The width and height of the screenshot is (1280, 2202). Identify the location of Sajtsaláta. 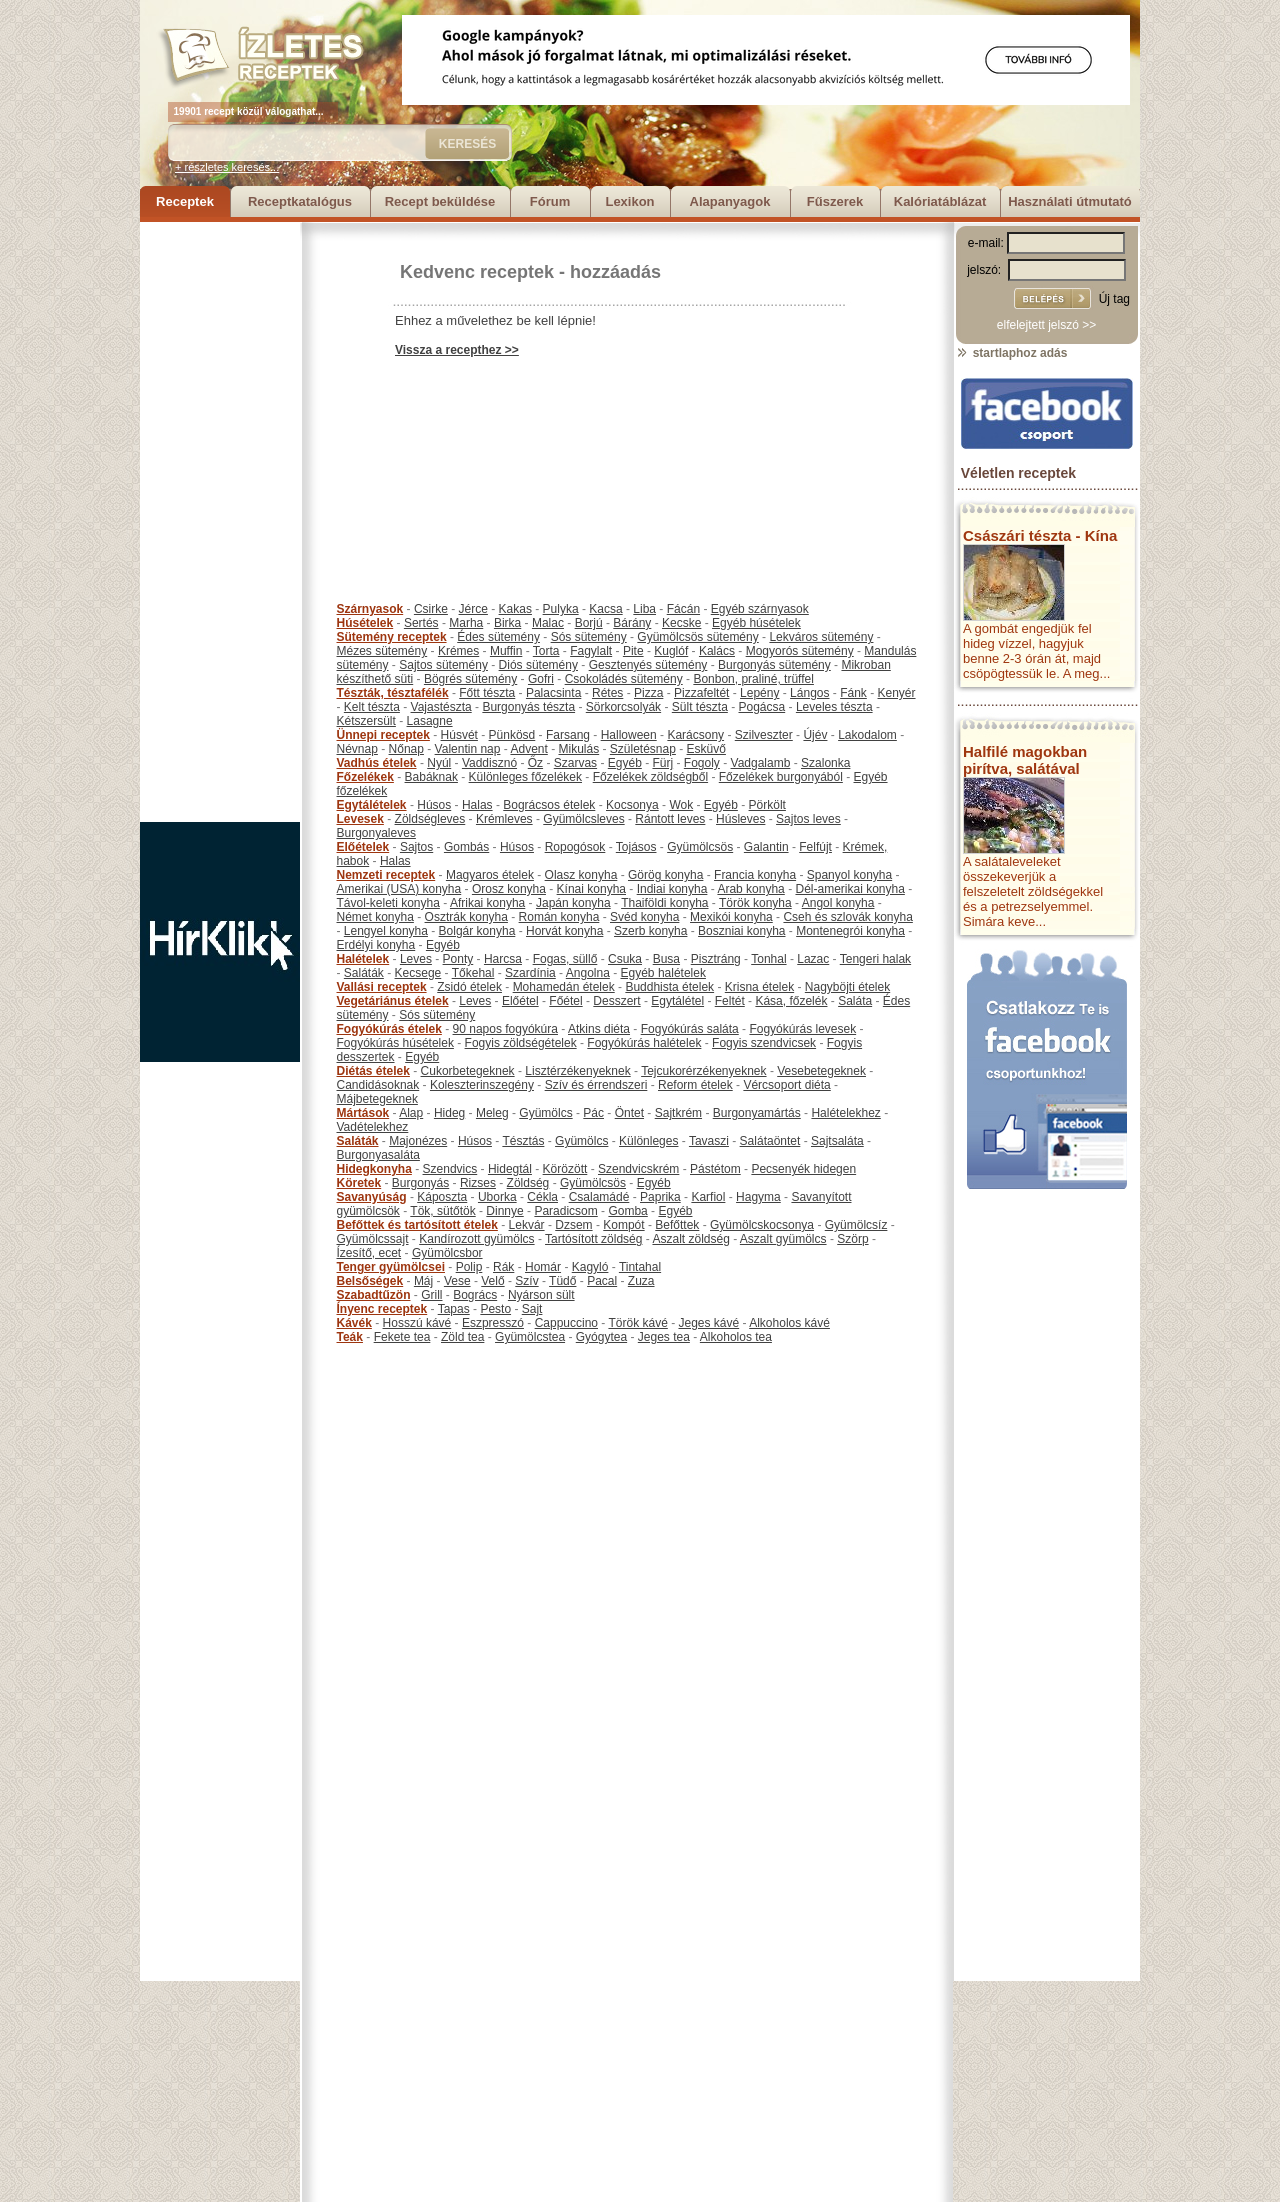
(837, 1141).